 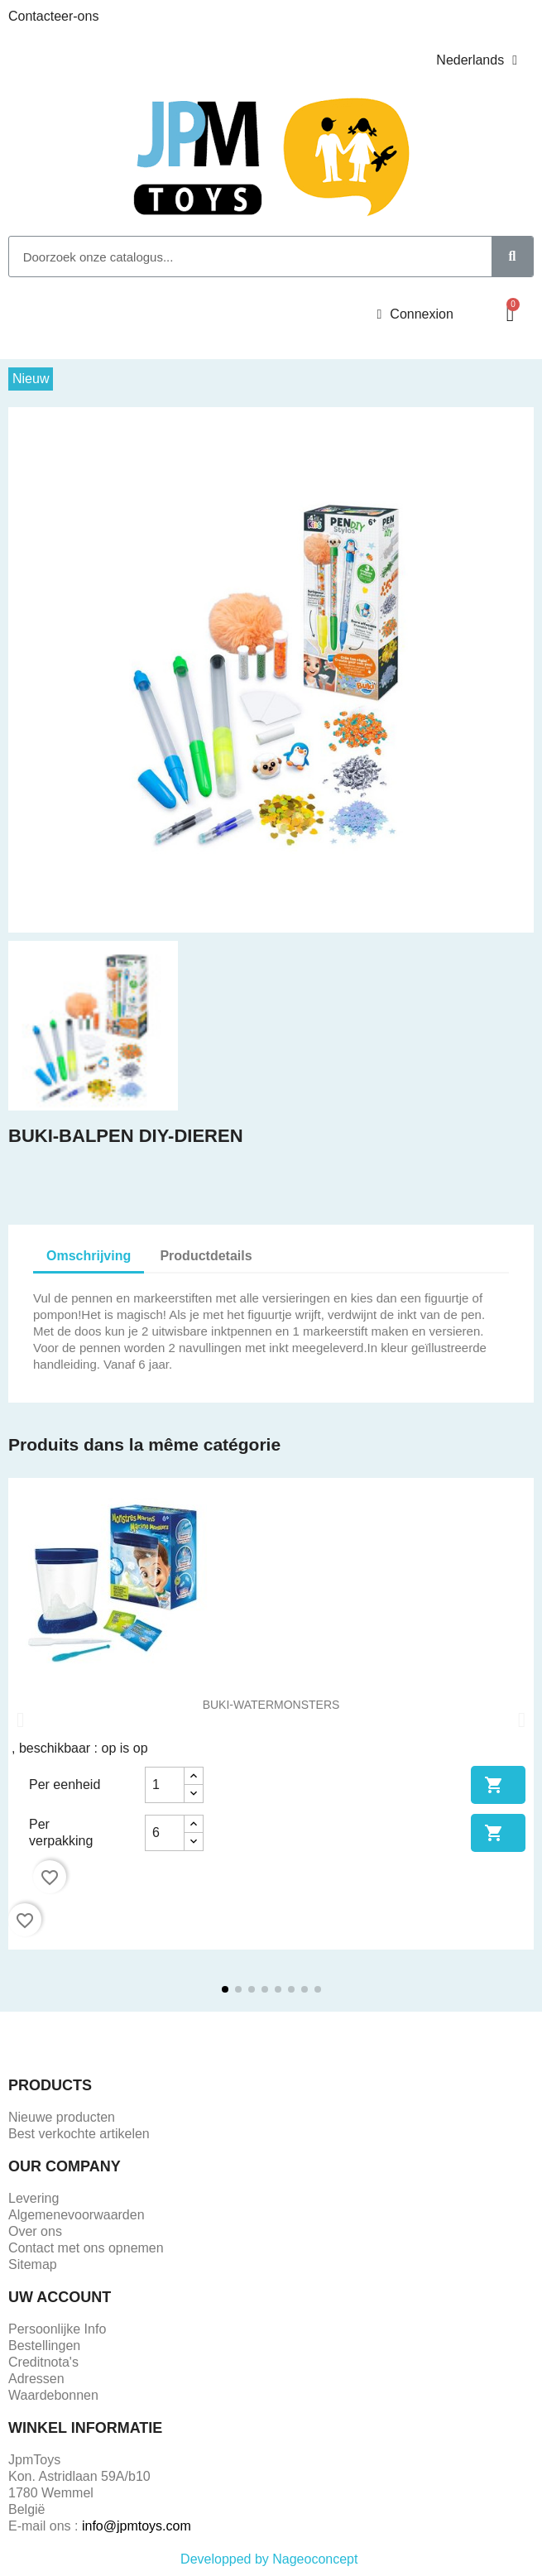 I want to click on Productdetails [tab], so click(x=206, y=1256).